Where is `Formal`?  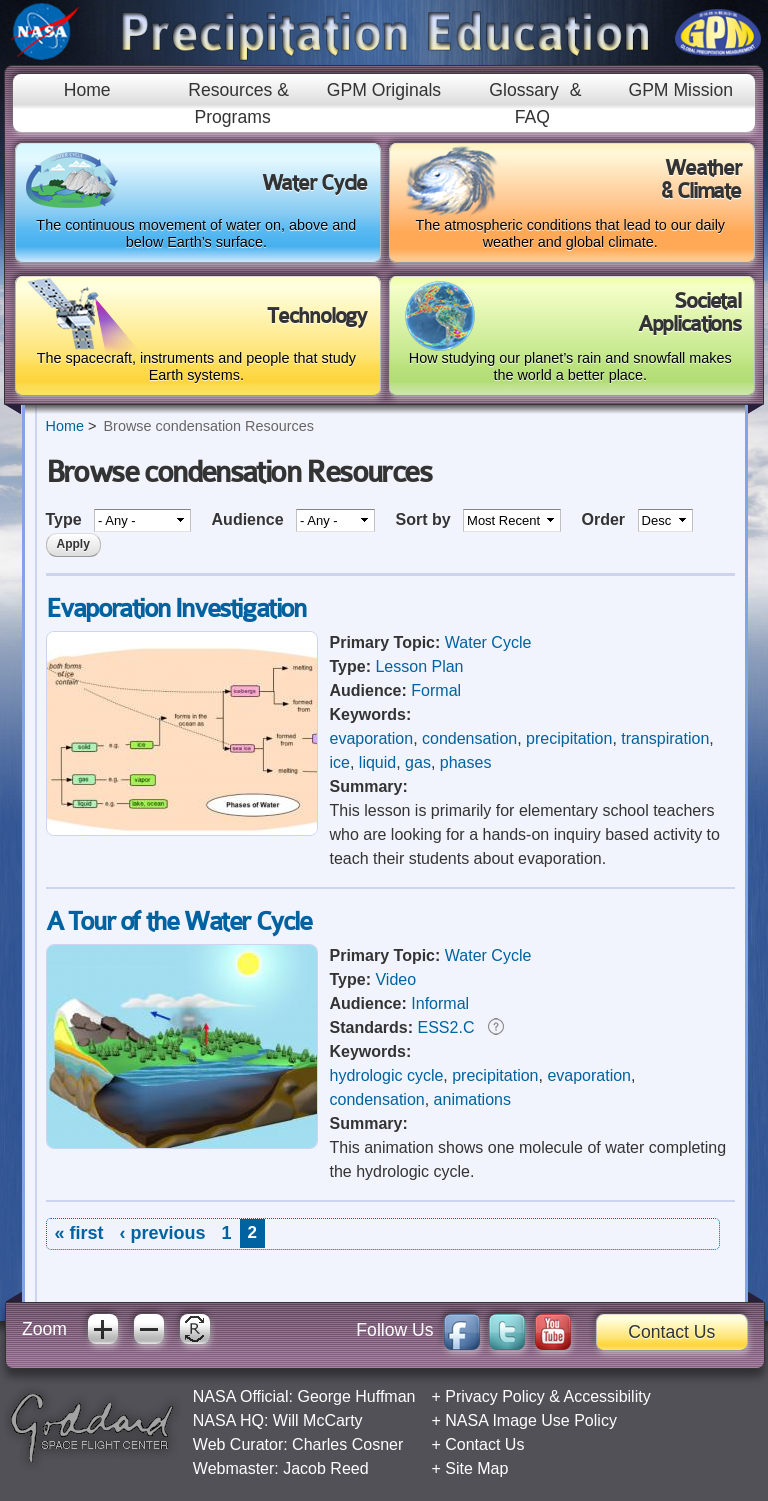 Formal is located at coordinates (436, 690).